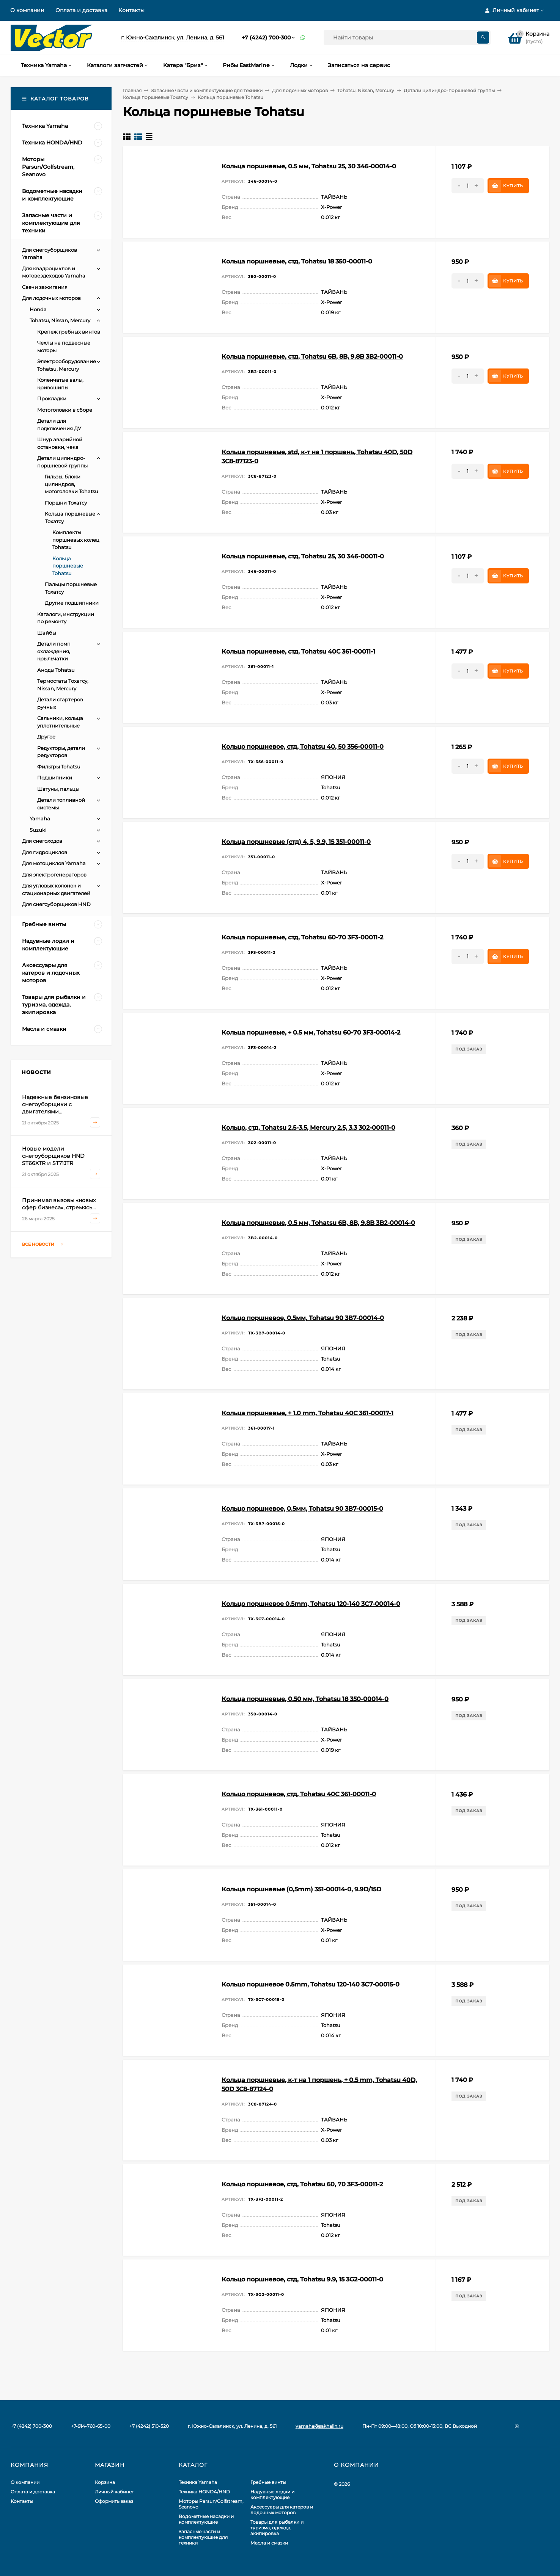 This screenshot has height=2576, width=560. Describe the element at coordinates (40, 818) in the screenshot. I see `Yamaha` at that location.